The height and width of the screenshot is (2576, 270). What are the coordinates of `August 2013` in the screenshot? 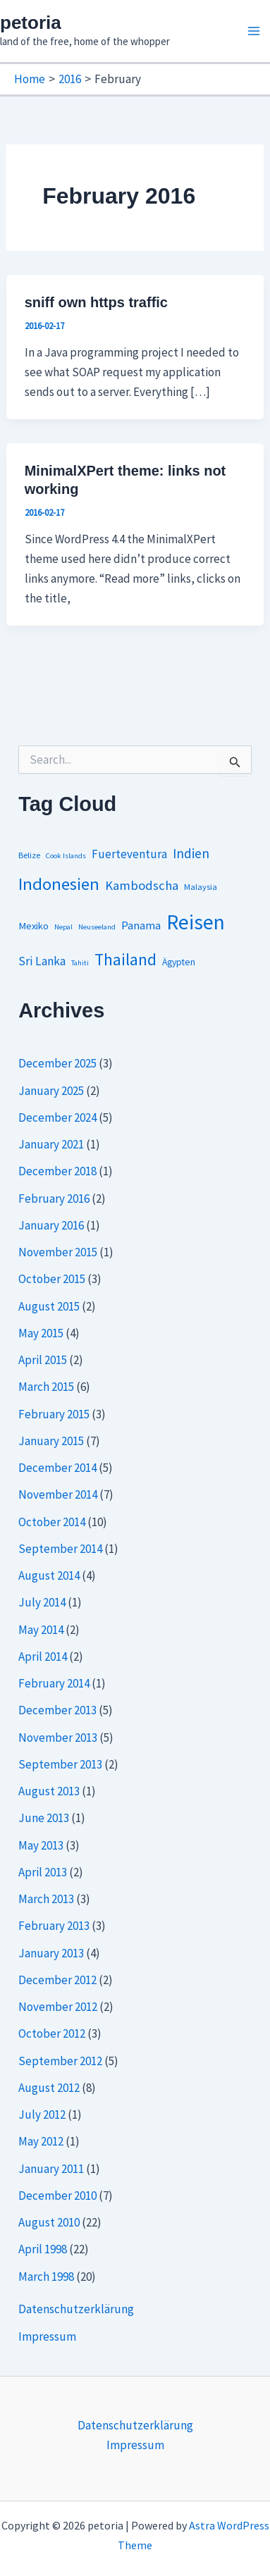 It's located at (49, 1791).